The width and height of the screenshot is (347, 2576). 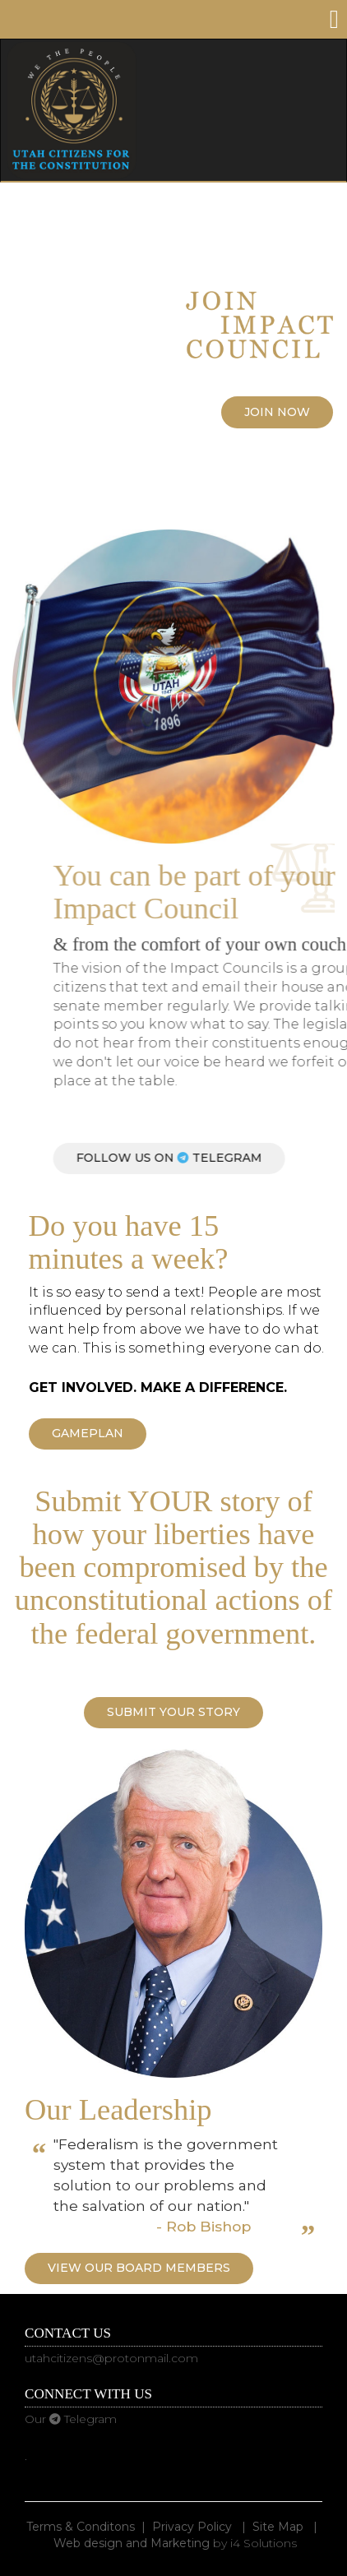 What do you see at coordinates (277, 412) in the screenshot?
I see `Join Now` at bounding box center [277, 412].